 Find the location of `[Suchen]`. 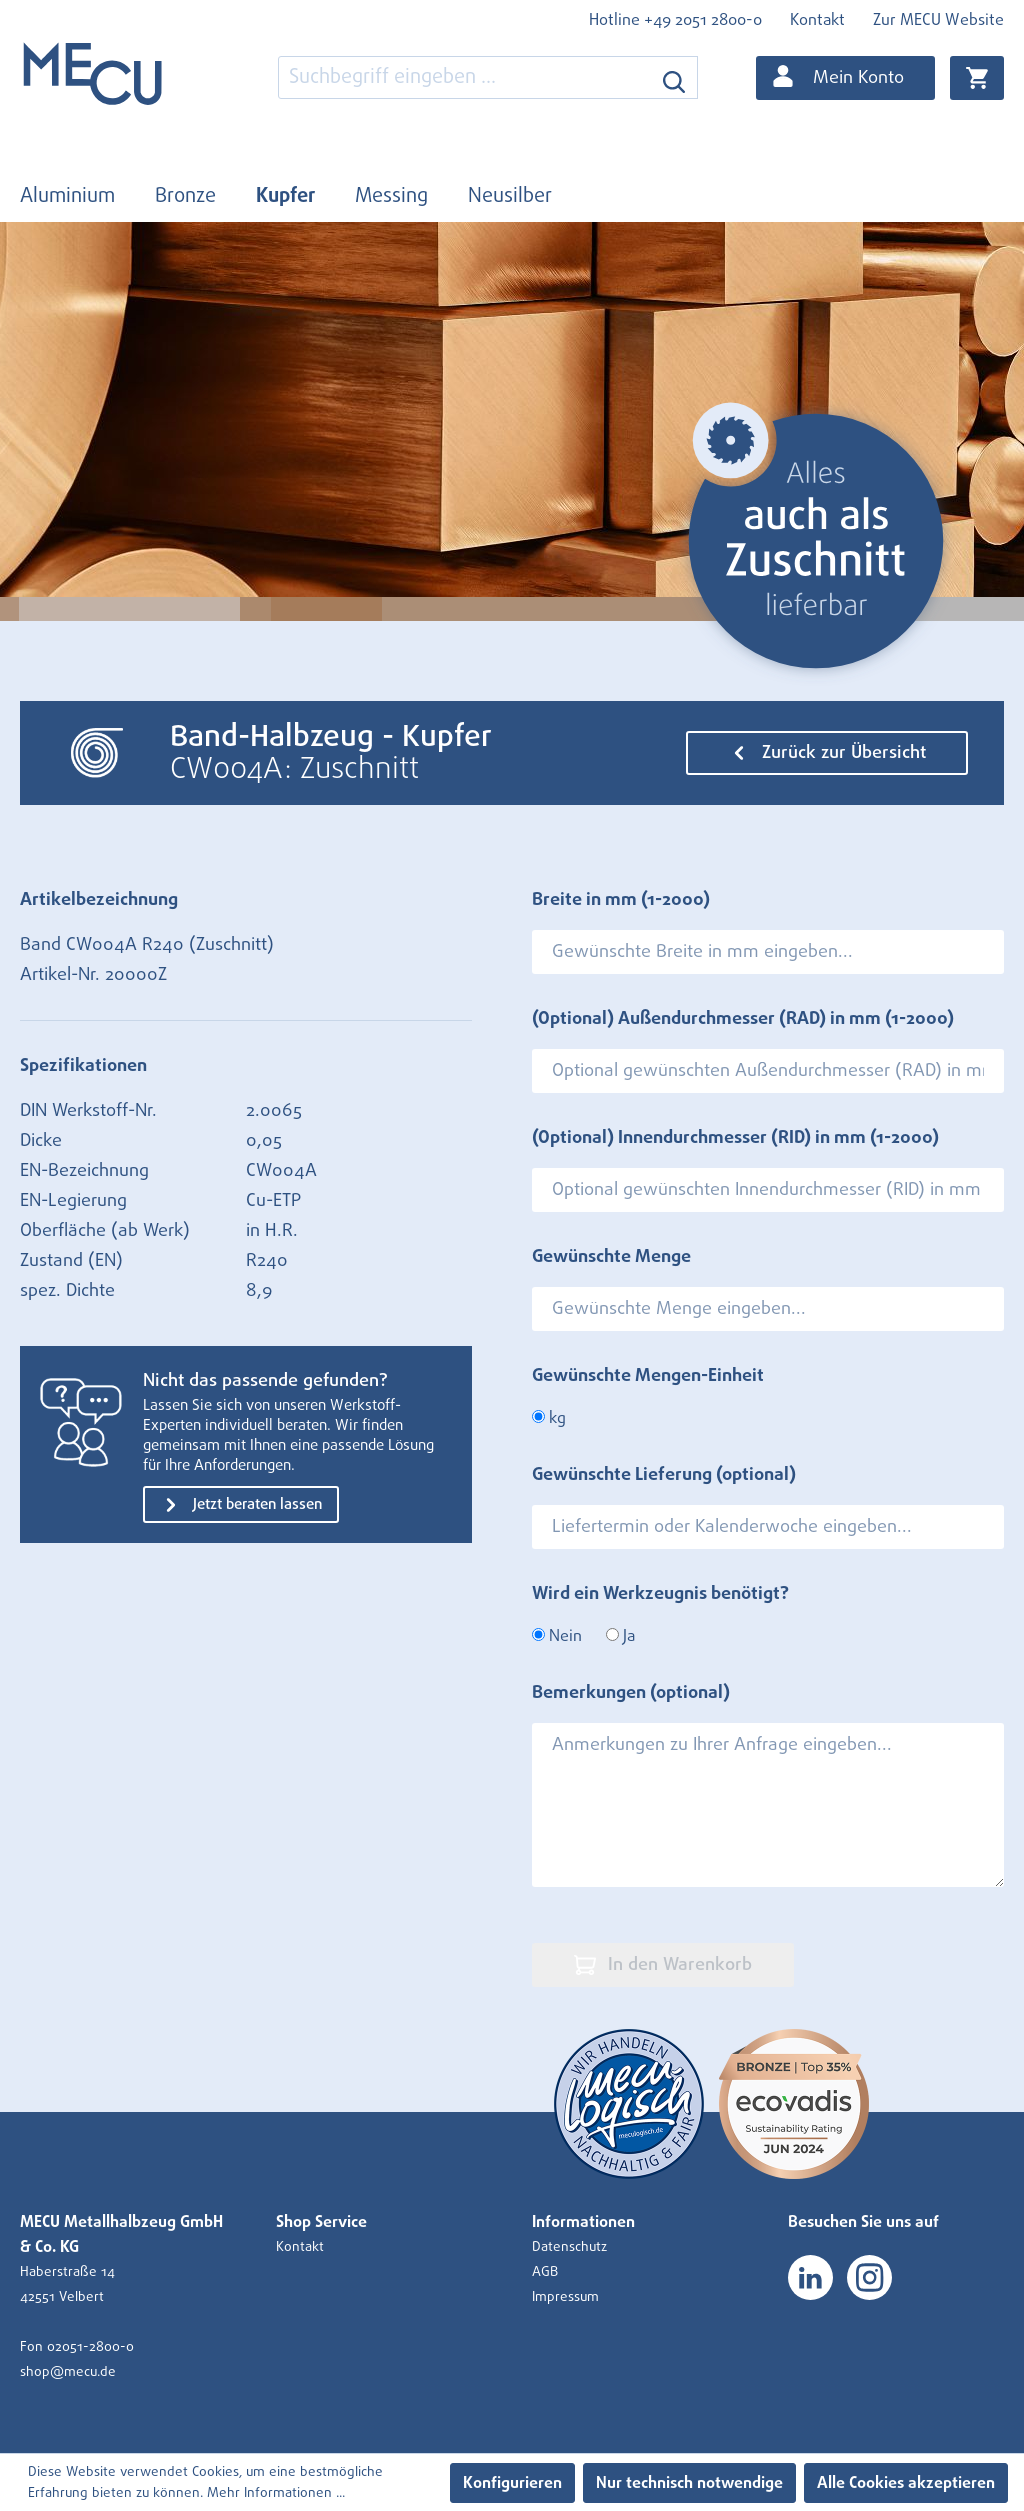

[Suchen] is located at coordinates (674, 77).